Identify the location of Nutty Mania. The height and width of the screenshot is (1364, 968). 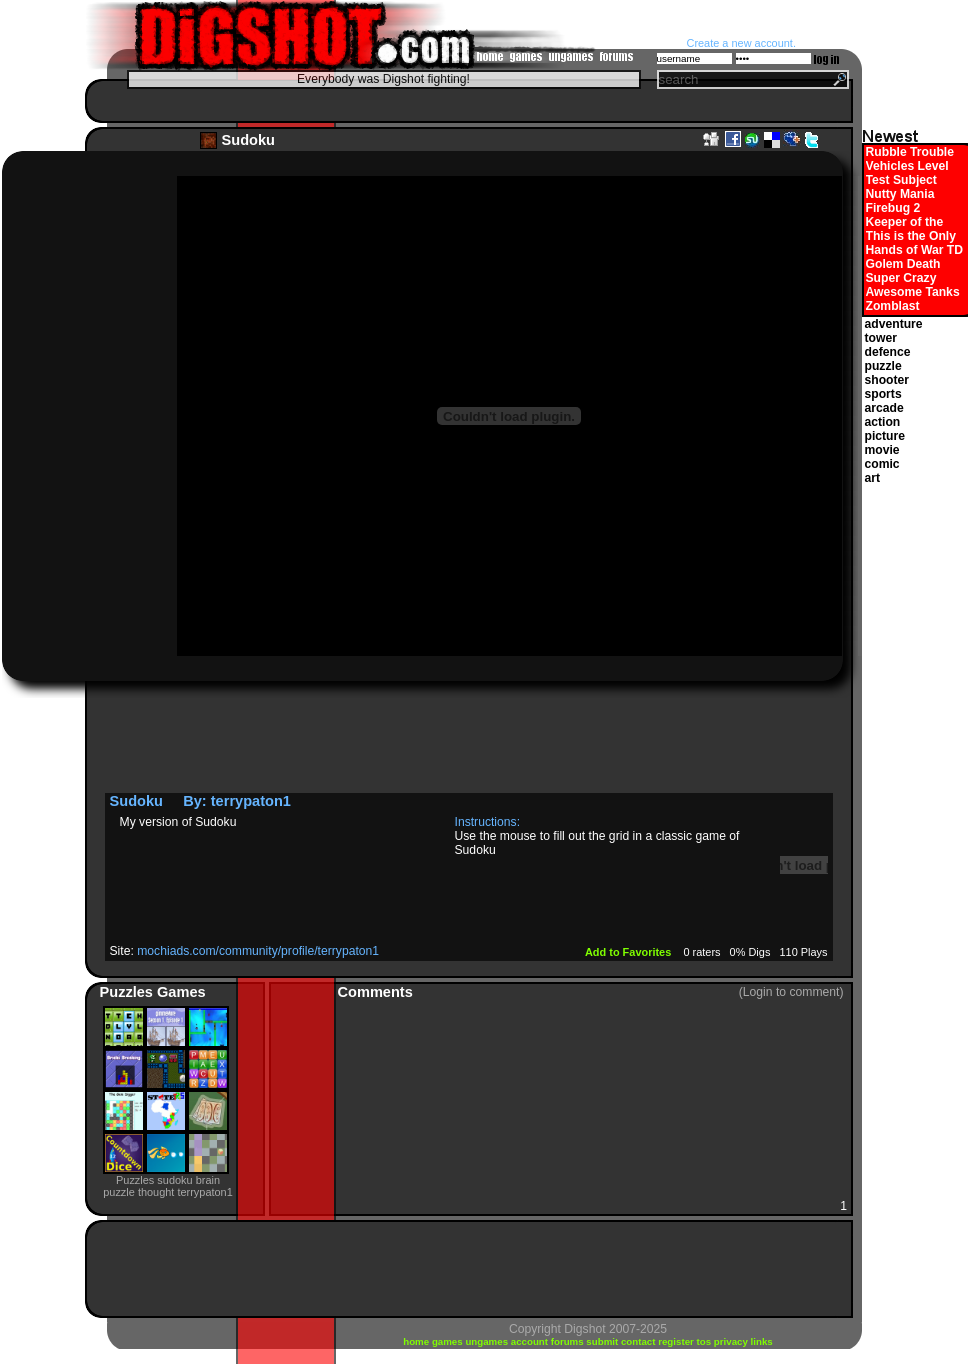
(900, 194).